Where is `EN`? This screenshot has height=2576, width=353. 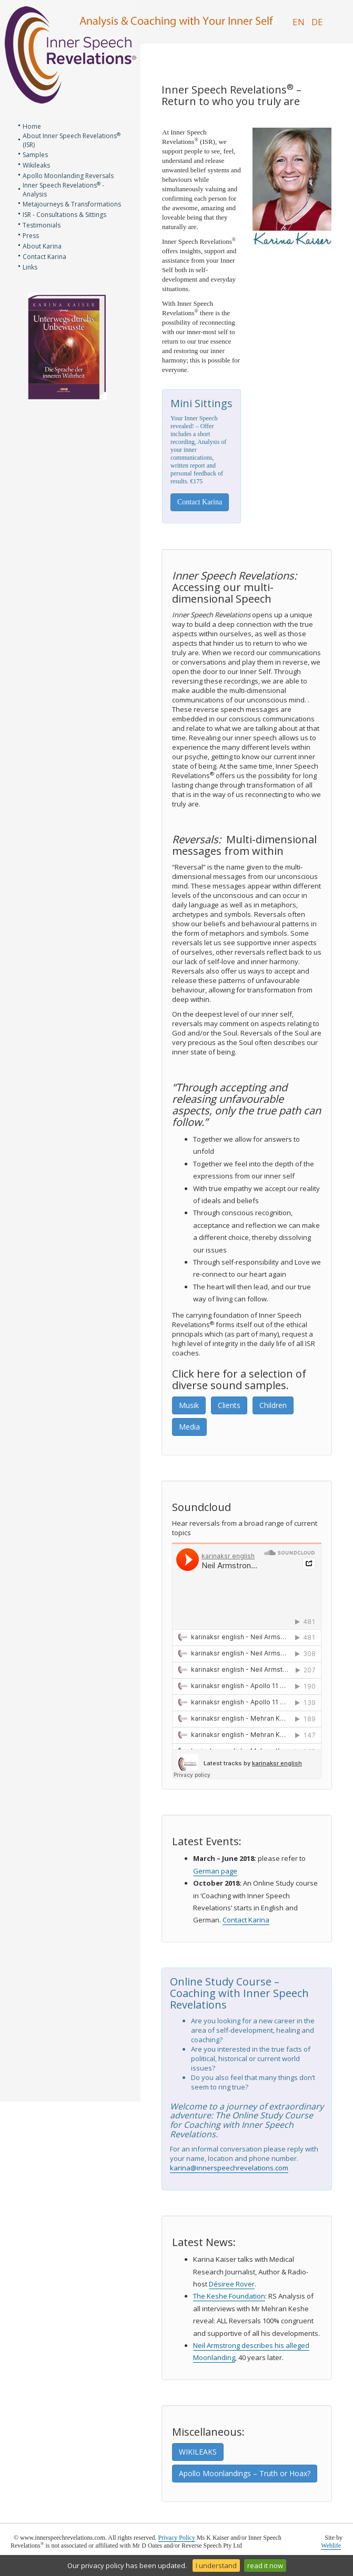
EN is located at coordinates (299, 22).